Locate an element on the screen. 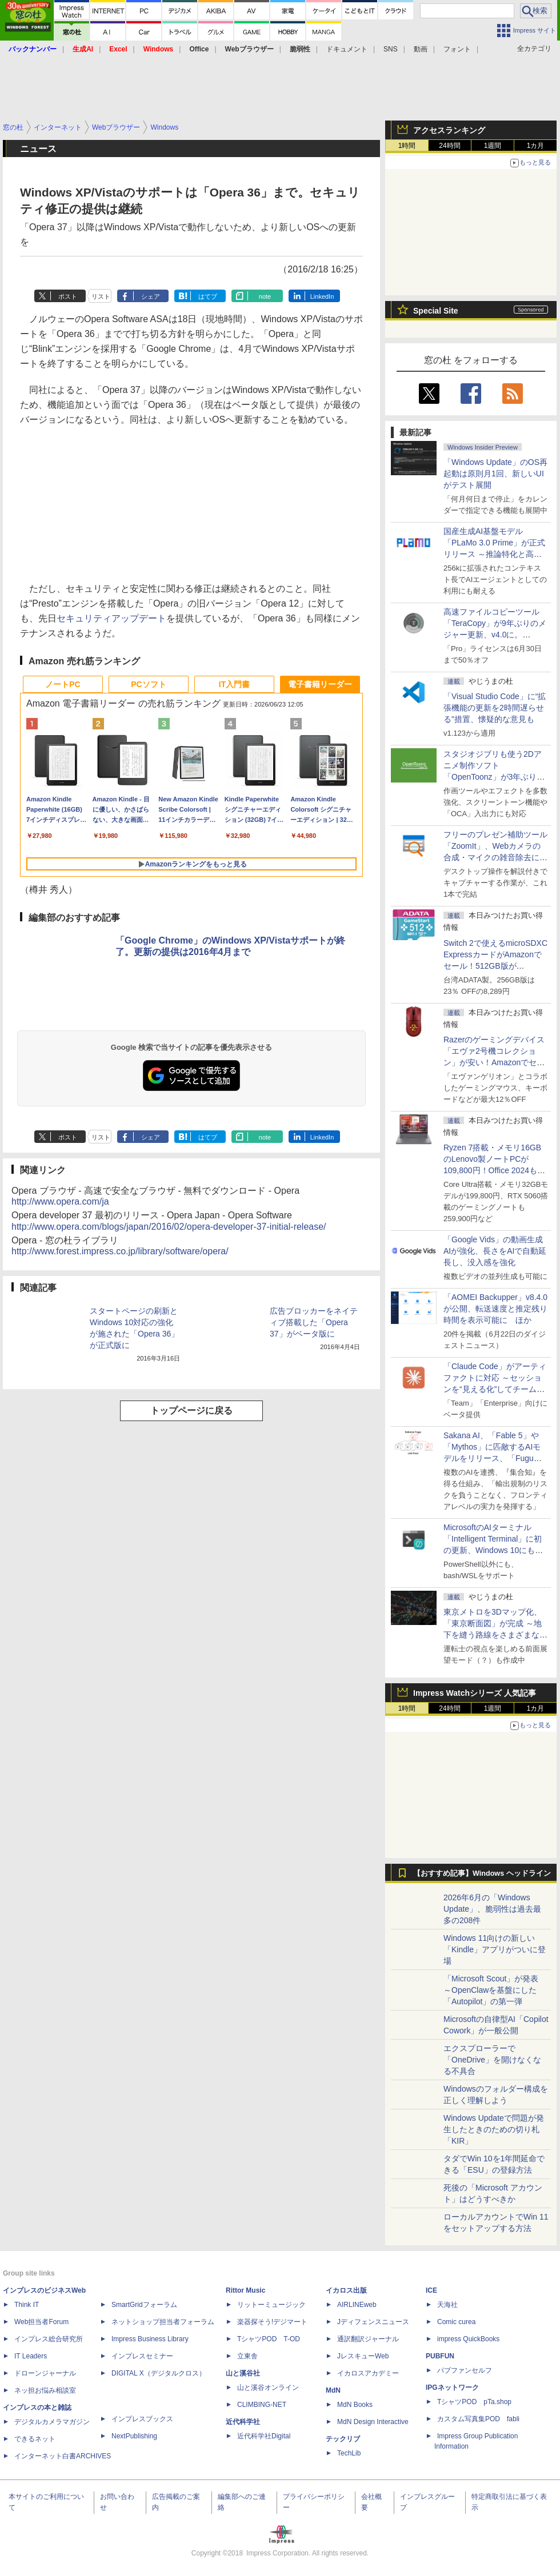 Image resolution: width=560 pixels, height=2576 pixels. LinkedIn is located at coordinates (322, 296).